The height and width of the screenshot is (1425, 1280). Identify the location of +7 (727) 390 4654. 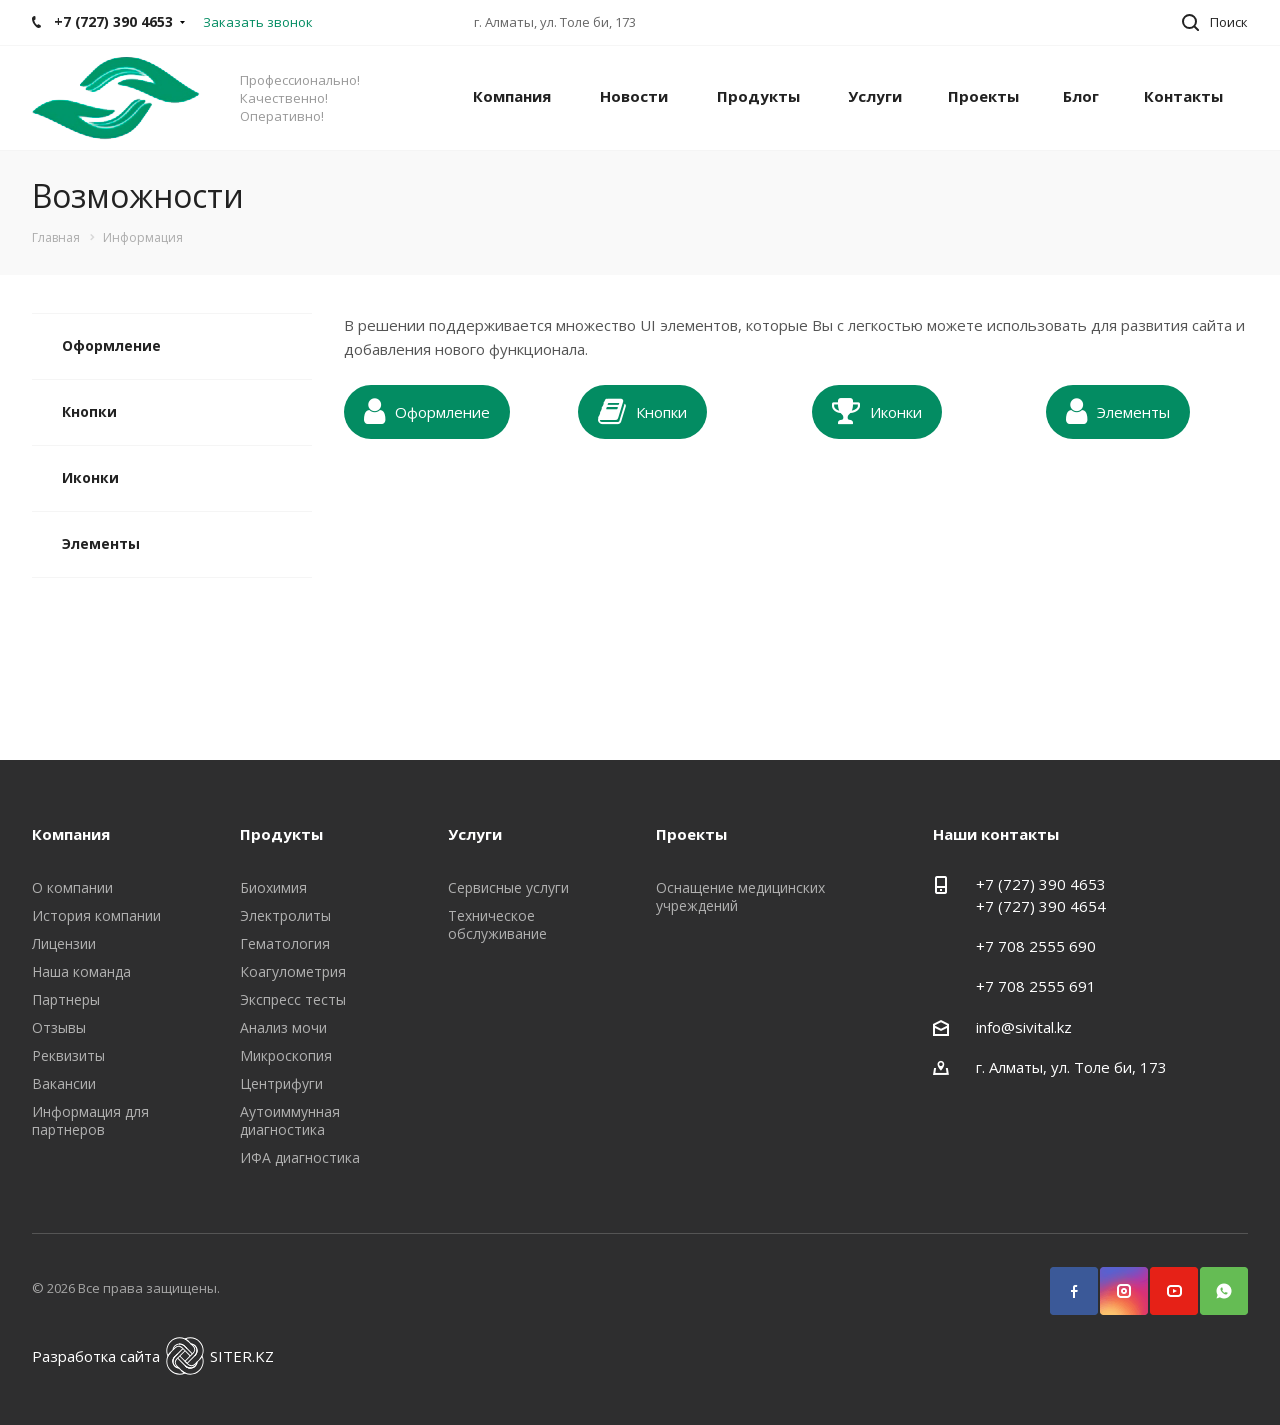
(1041, 906).